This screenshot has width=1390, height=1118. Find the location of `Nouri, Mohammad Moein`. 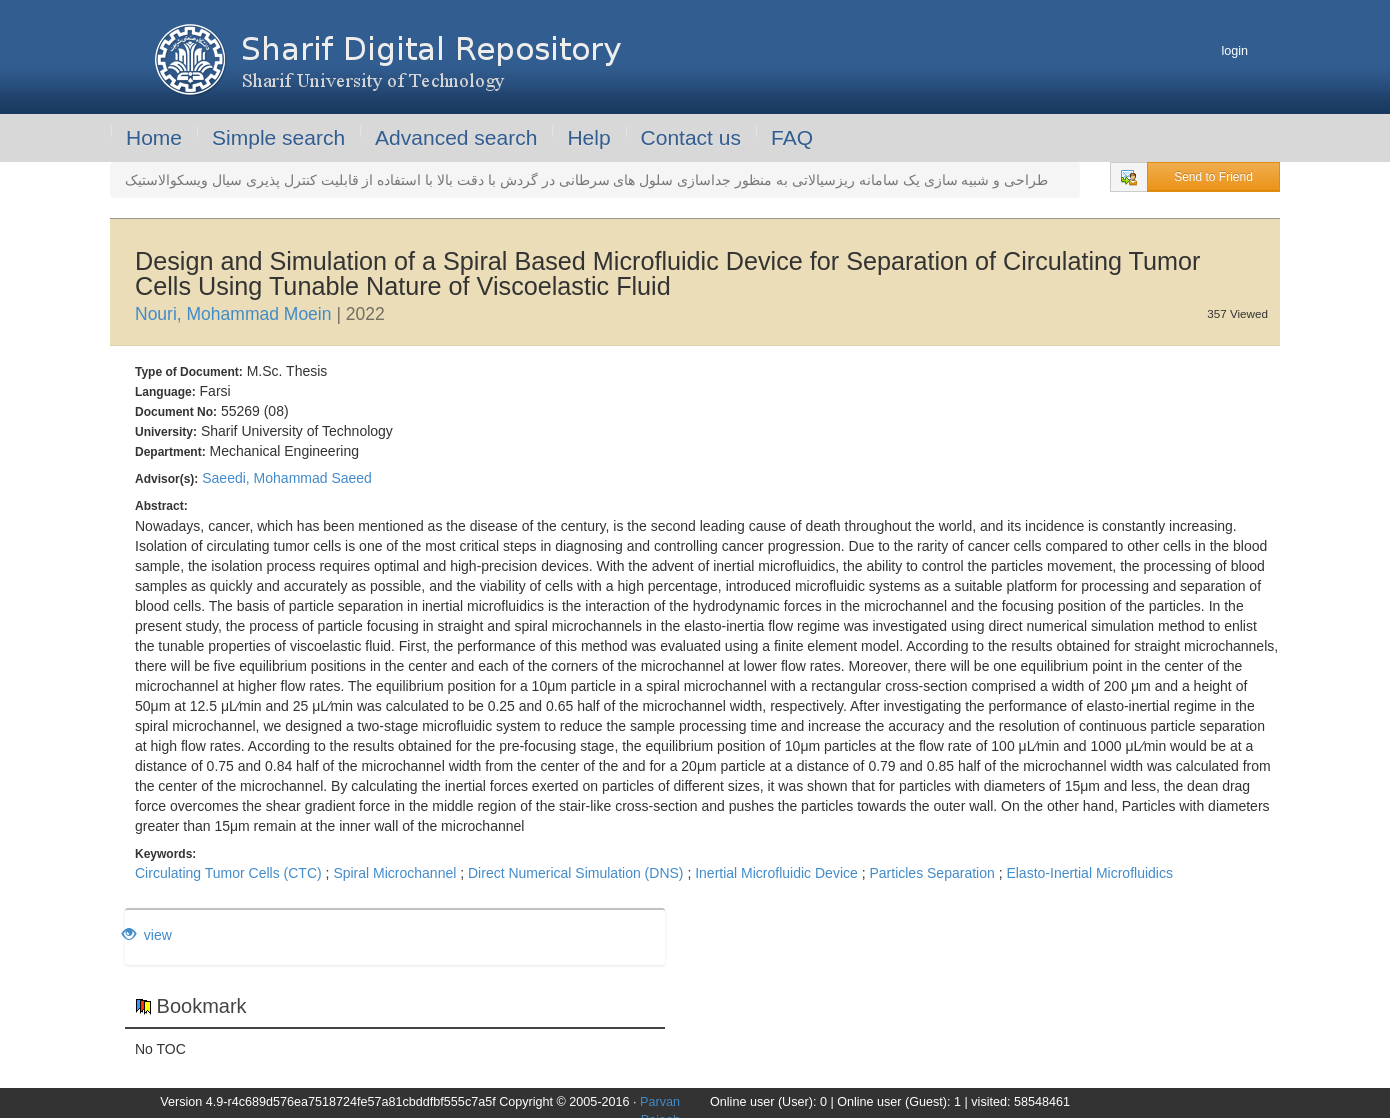

Nouri, Mohammad Moein is located at coordinates (233, 314).